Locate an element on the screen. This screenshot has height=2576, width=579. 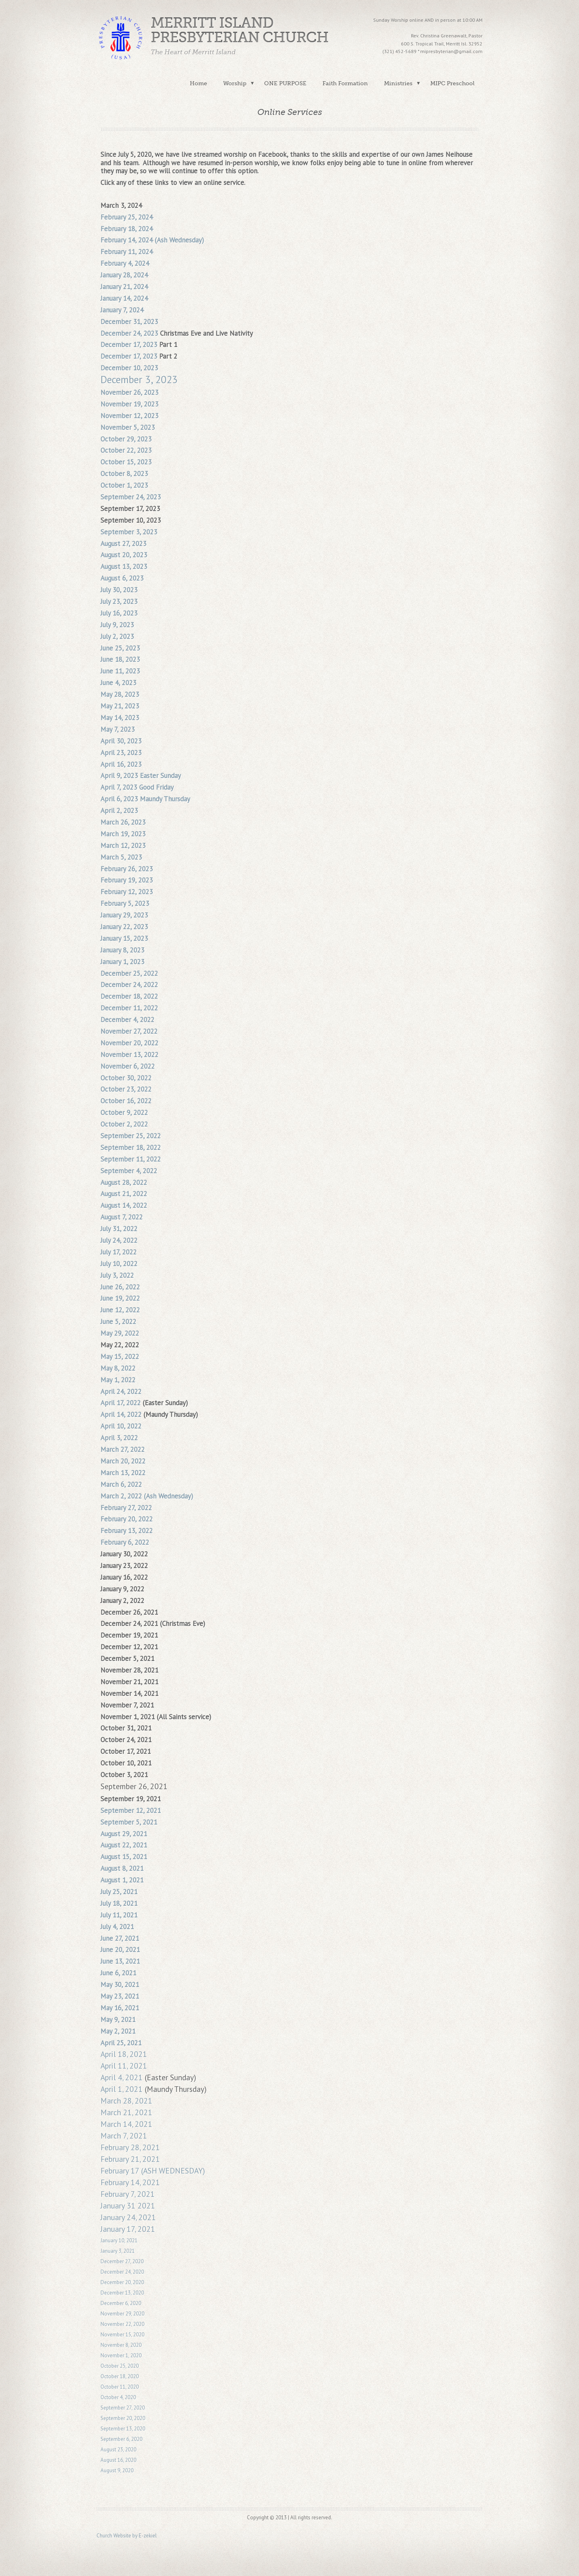
August 1, 2021 is located at coordinates (122, 1880).